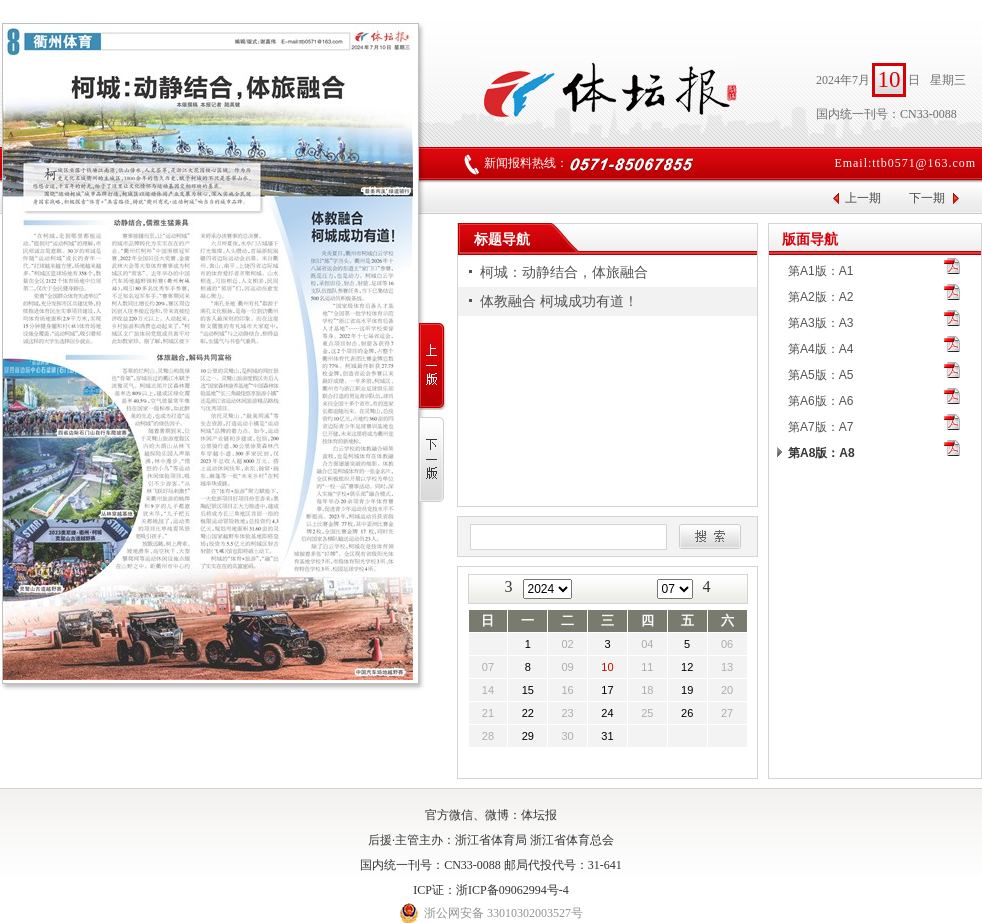 The image size is (982, 923). I want to click on 第A3版：A3, so click(820, 323).